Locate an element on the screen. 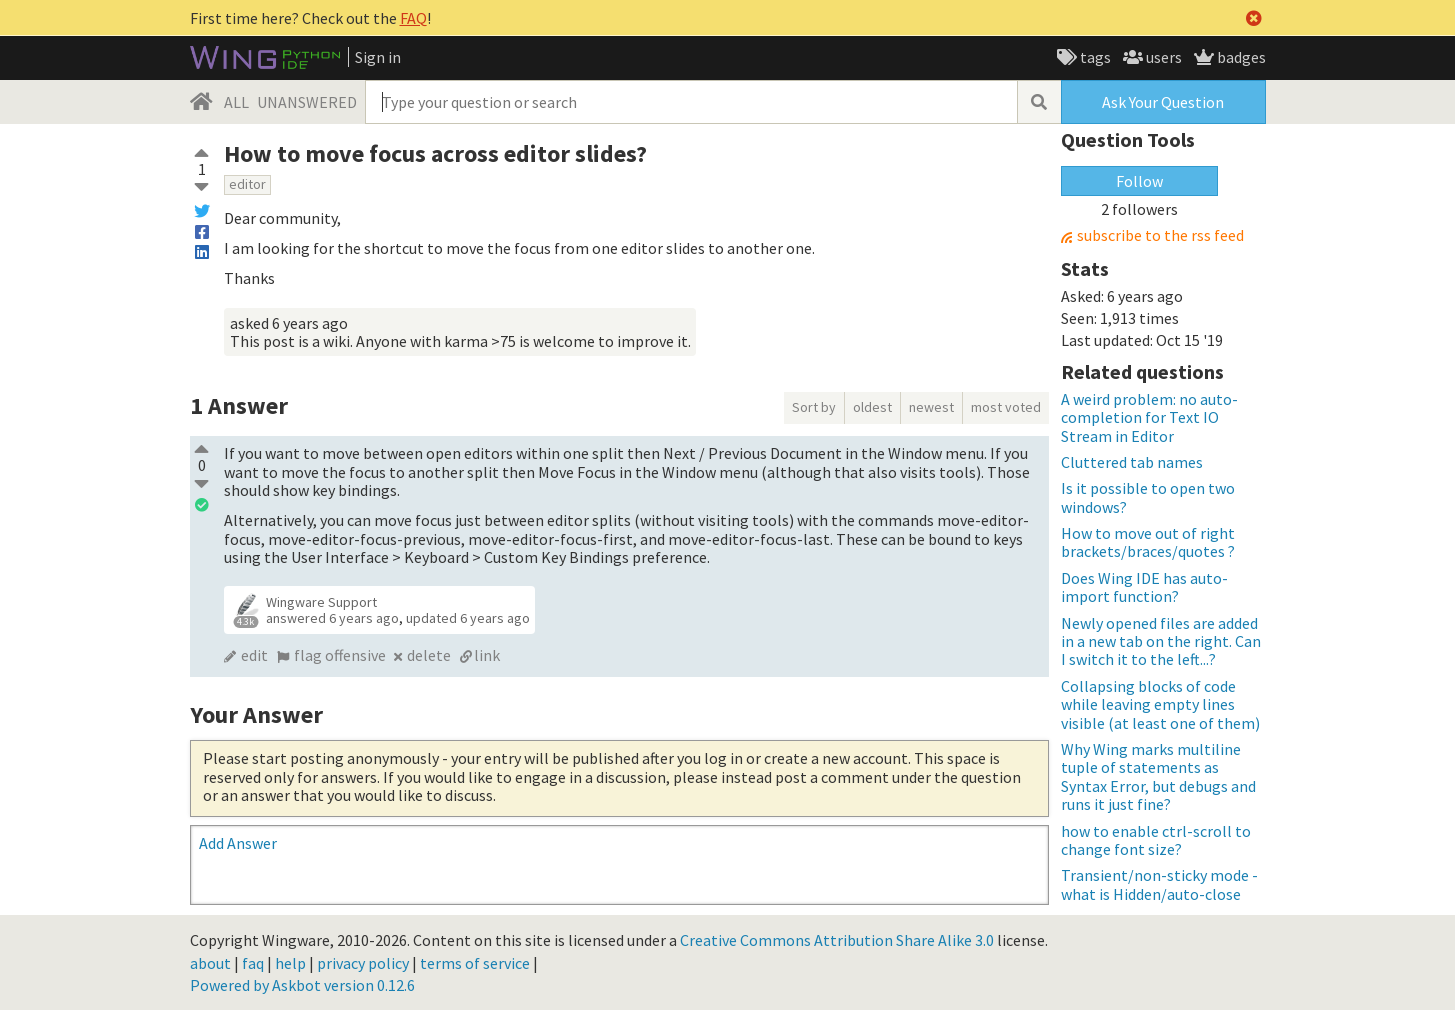  newest is located at coordinates (931, 407).